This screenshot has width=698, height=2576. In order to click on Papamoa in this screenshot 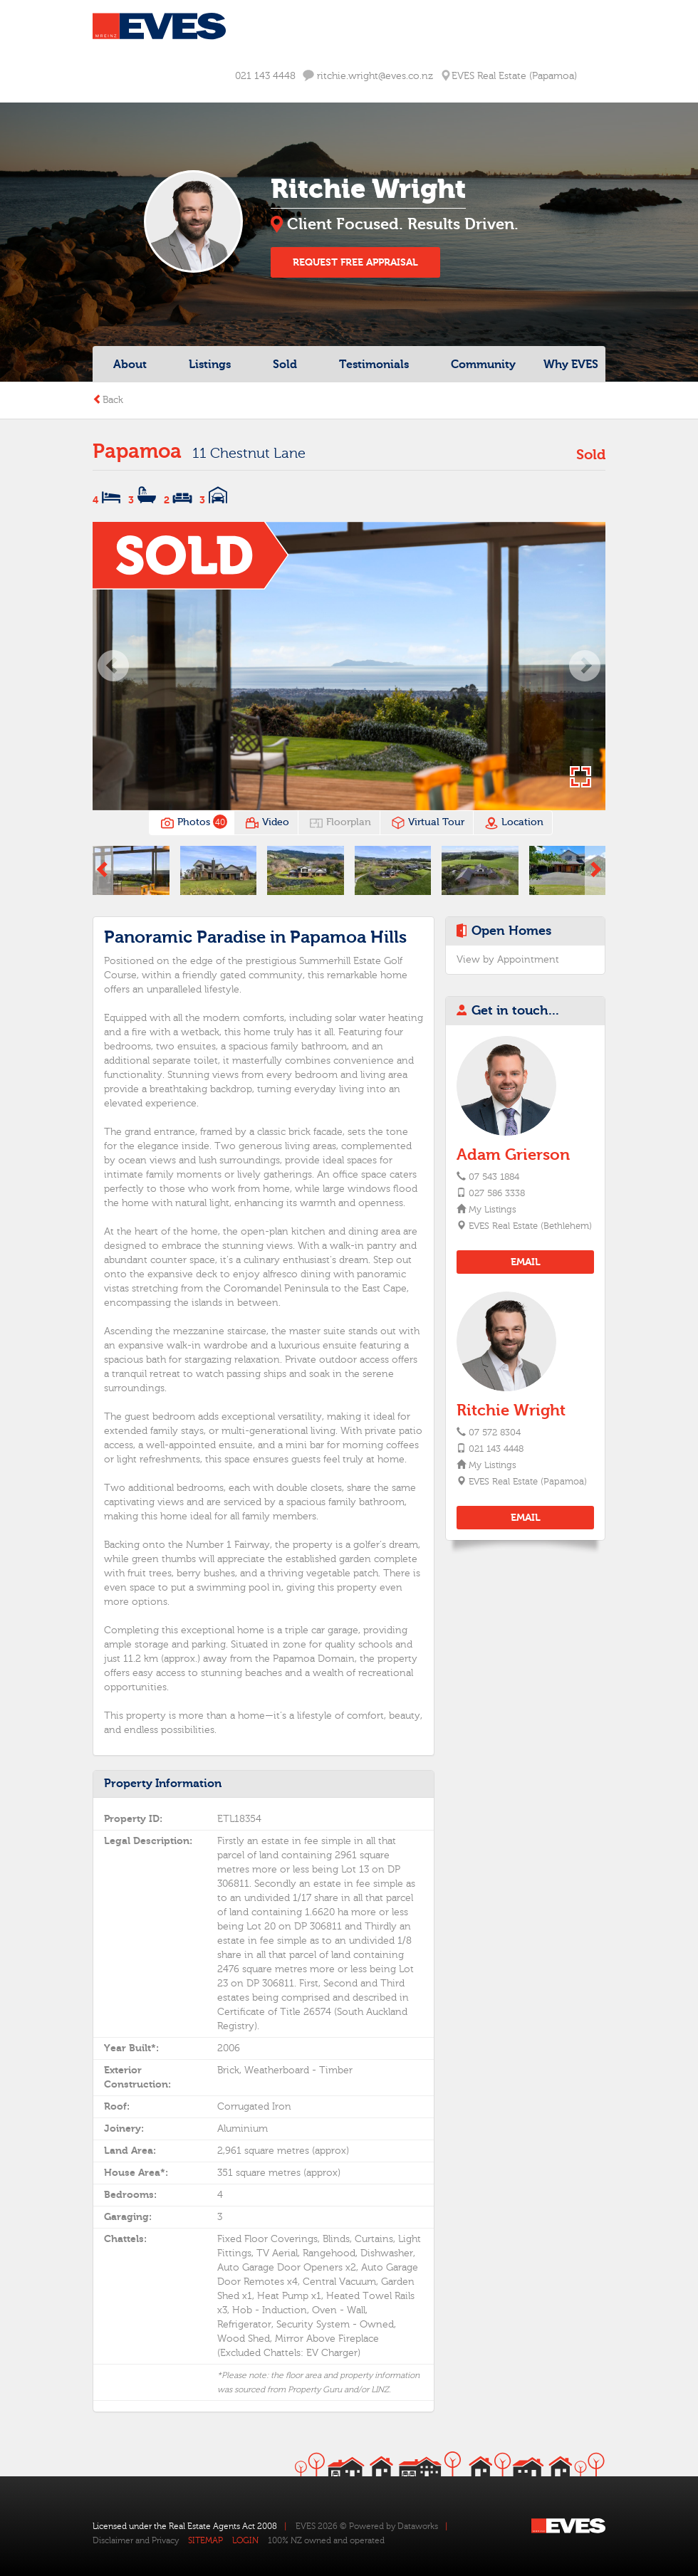, I will do `click(137, 451)`.